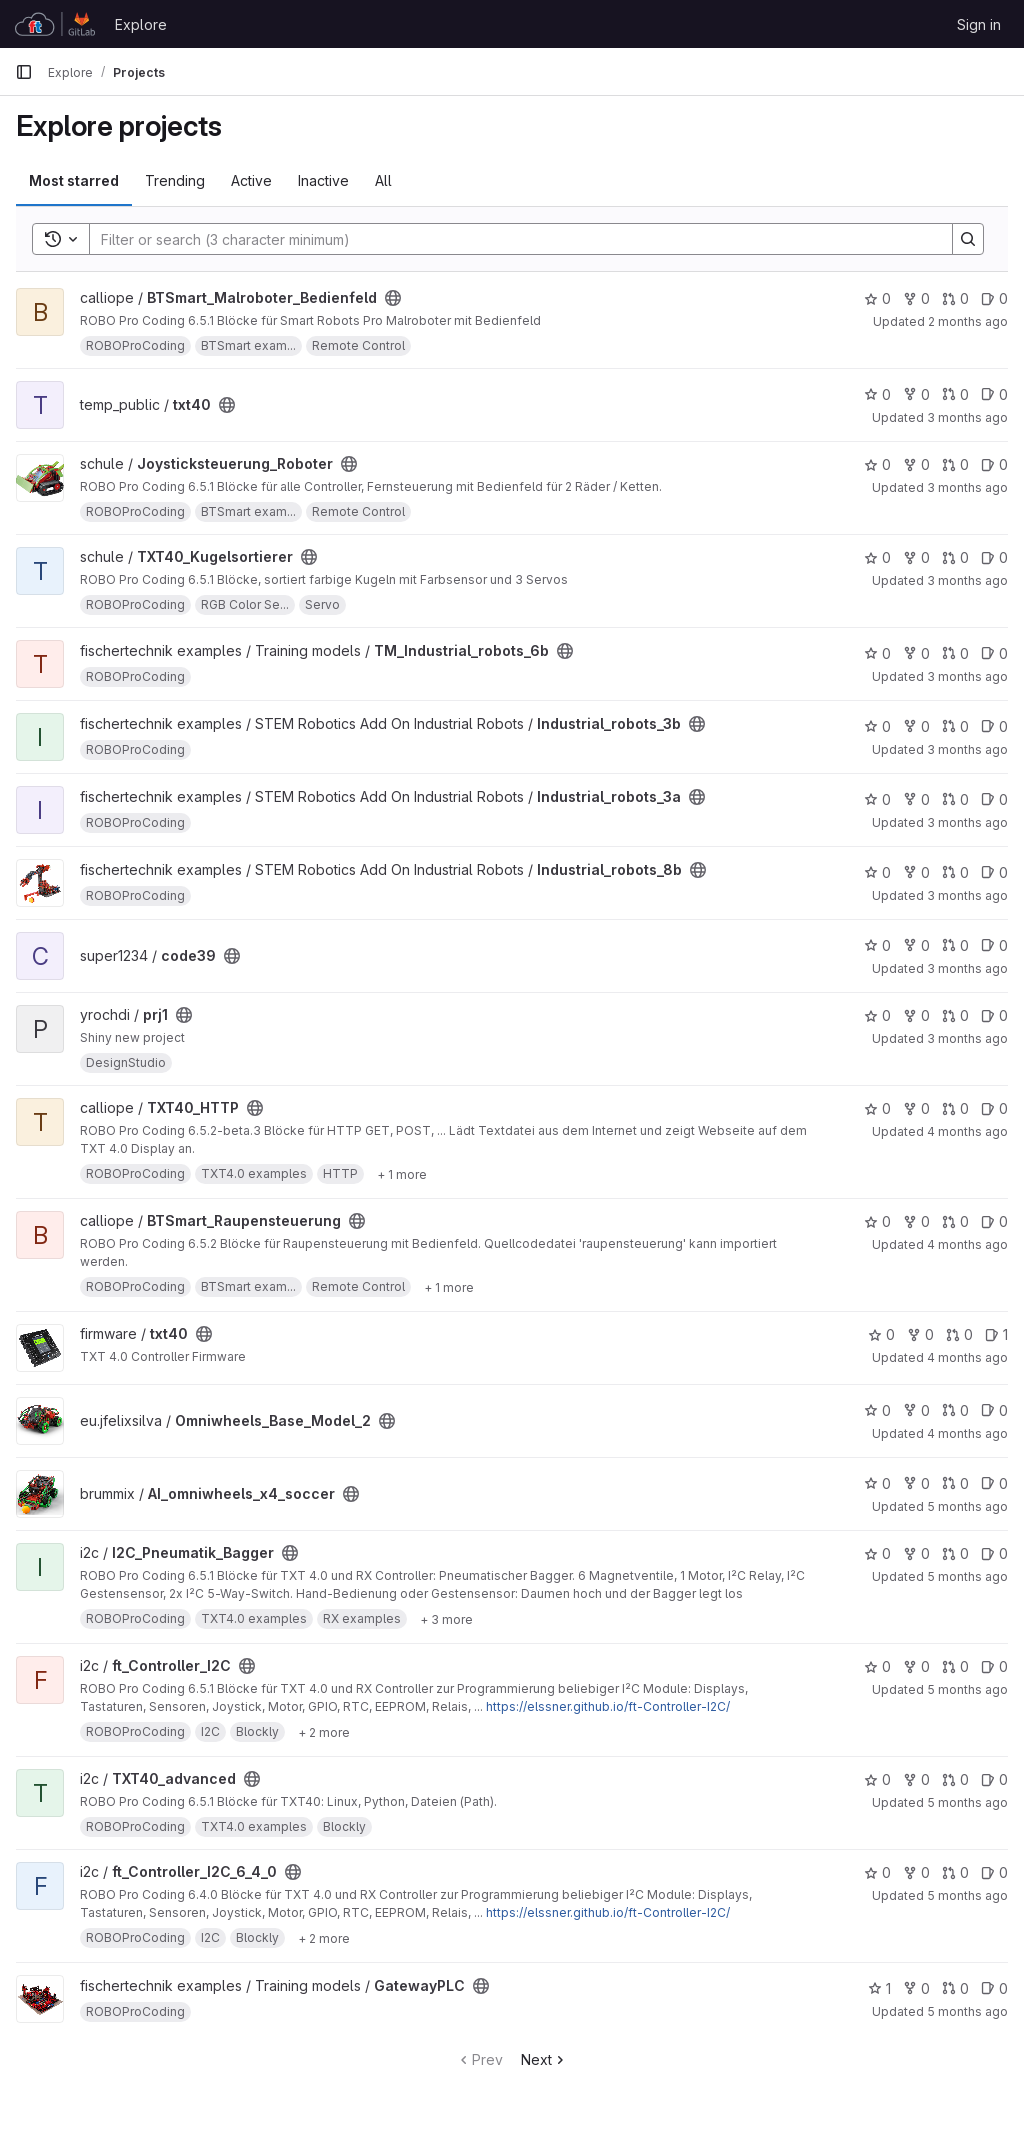 Image resolution: width=1024 pixels, height=2149 pixels. Describe the element at coordinates (967, 1433) in the screenshot. I see `4 months ago [Mar 8, 2026 1:19am]` at that location.